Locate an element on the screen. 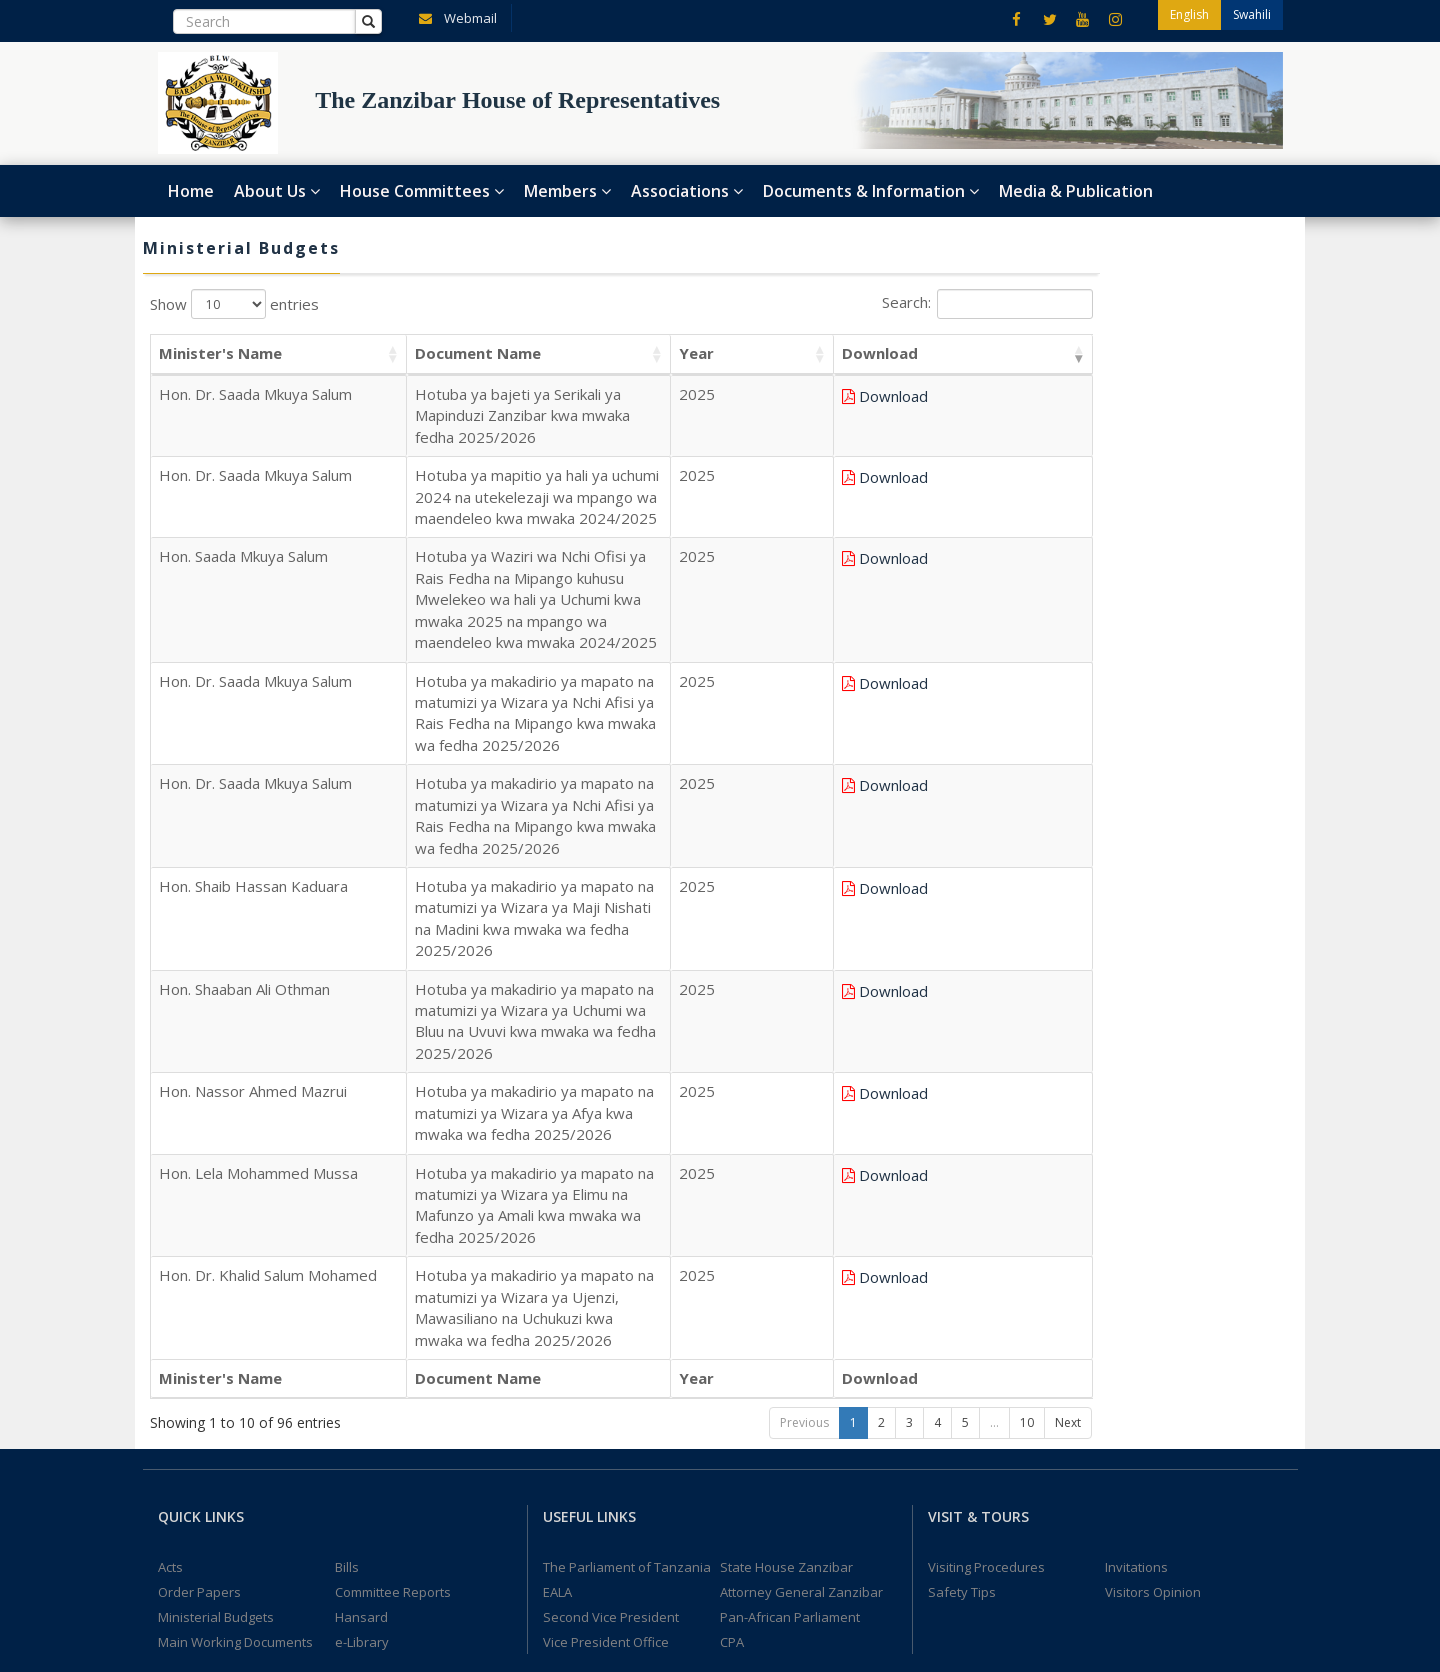 The height and width of the screenshot is (1672, 1440). Search: is located at coordinates (987, 304).